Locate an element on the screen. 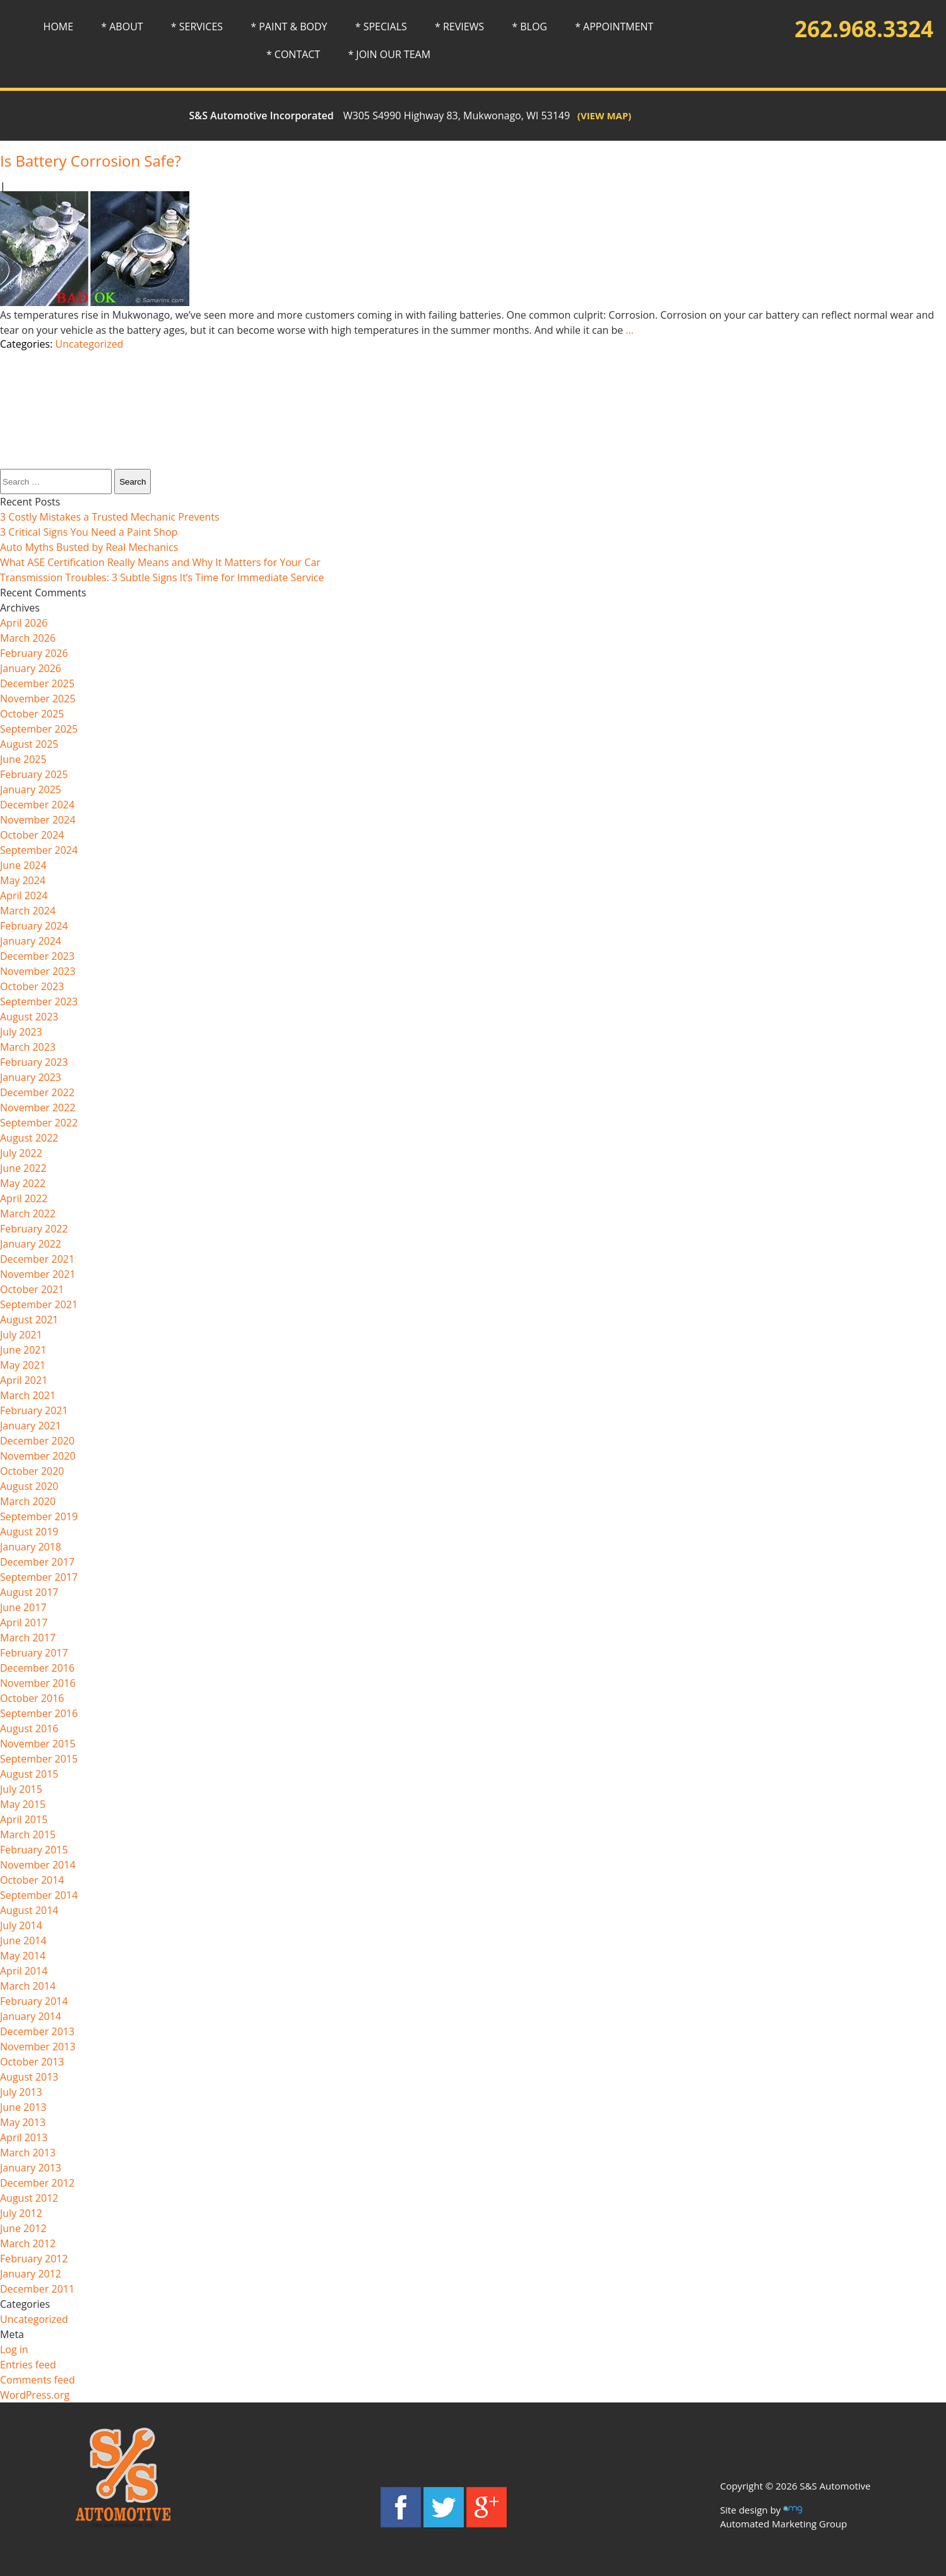 This screenshot has width=946, height=2576. November 2024 is located at coordinates (38, 820).